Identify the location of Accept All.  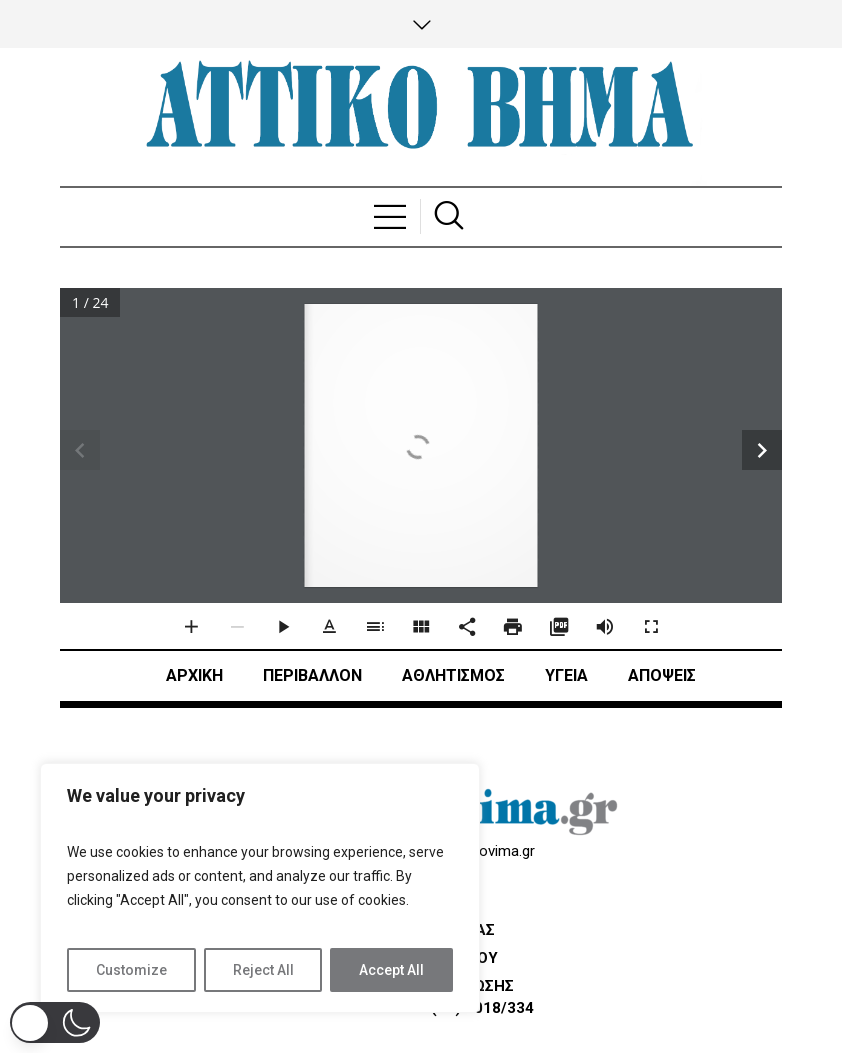
(391, 970).